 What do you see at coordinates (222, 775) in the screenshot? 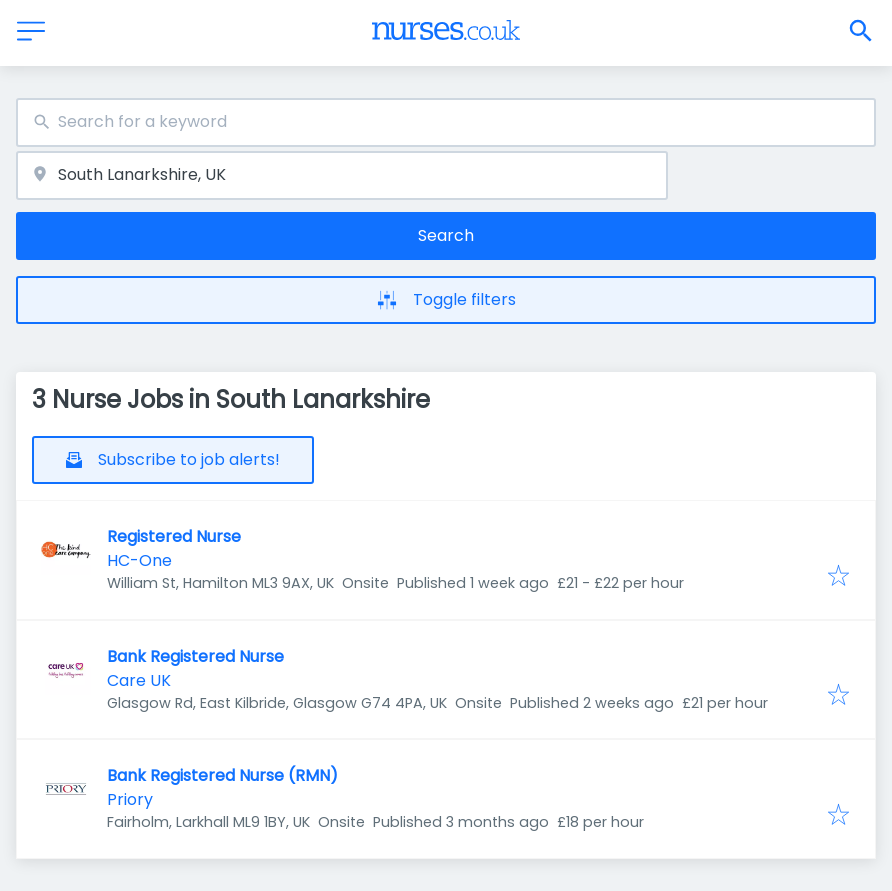
I see `Bank Registered Nurse (RMN)` at bounding box center [222, 775].